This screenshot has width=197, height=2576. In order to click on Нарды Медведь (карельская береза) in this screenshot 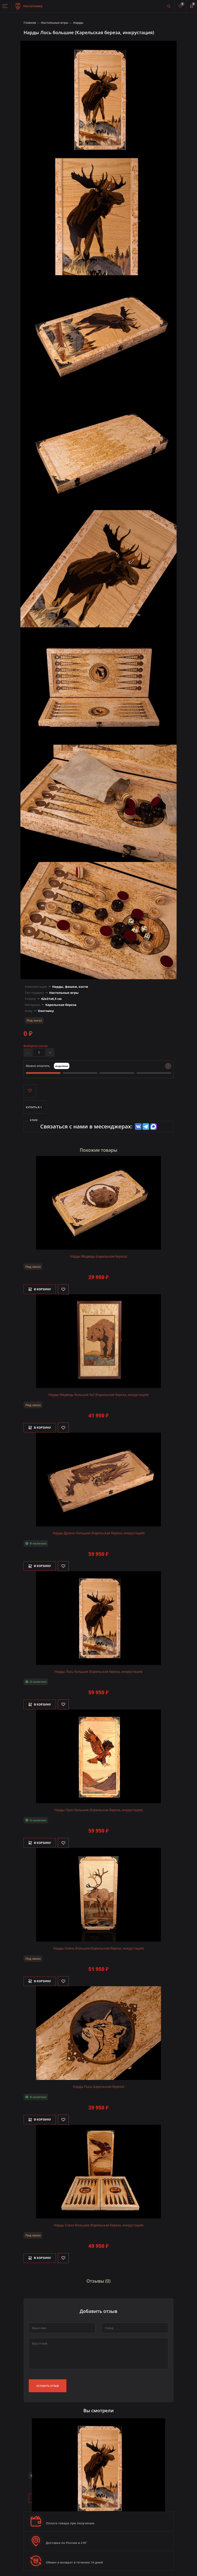, I will do `click(98, 1256)`.